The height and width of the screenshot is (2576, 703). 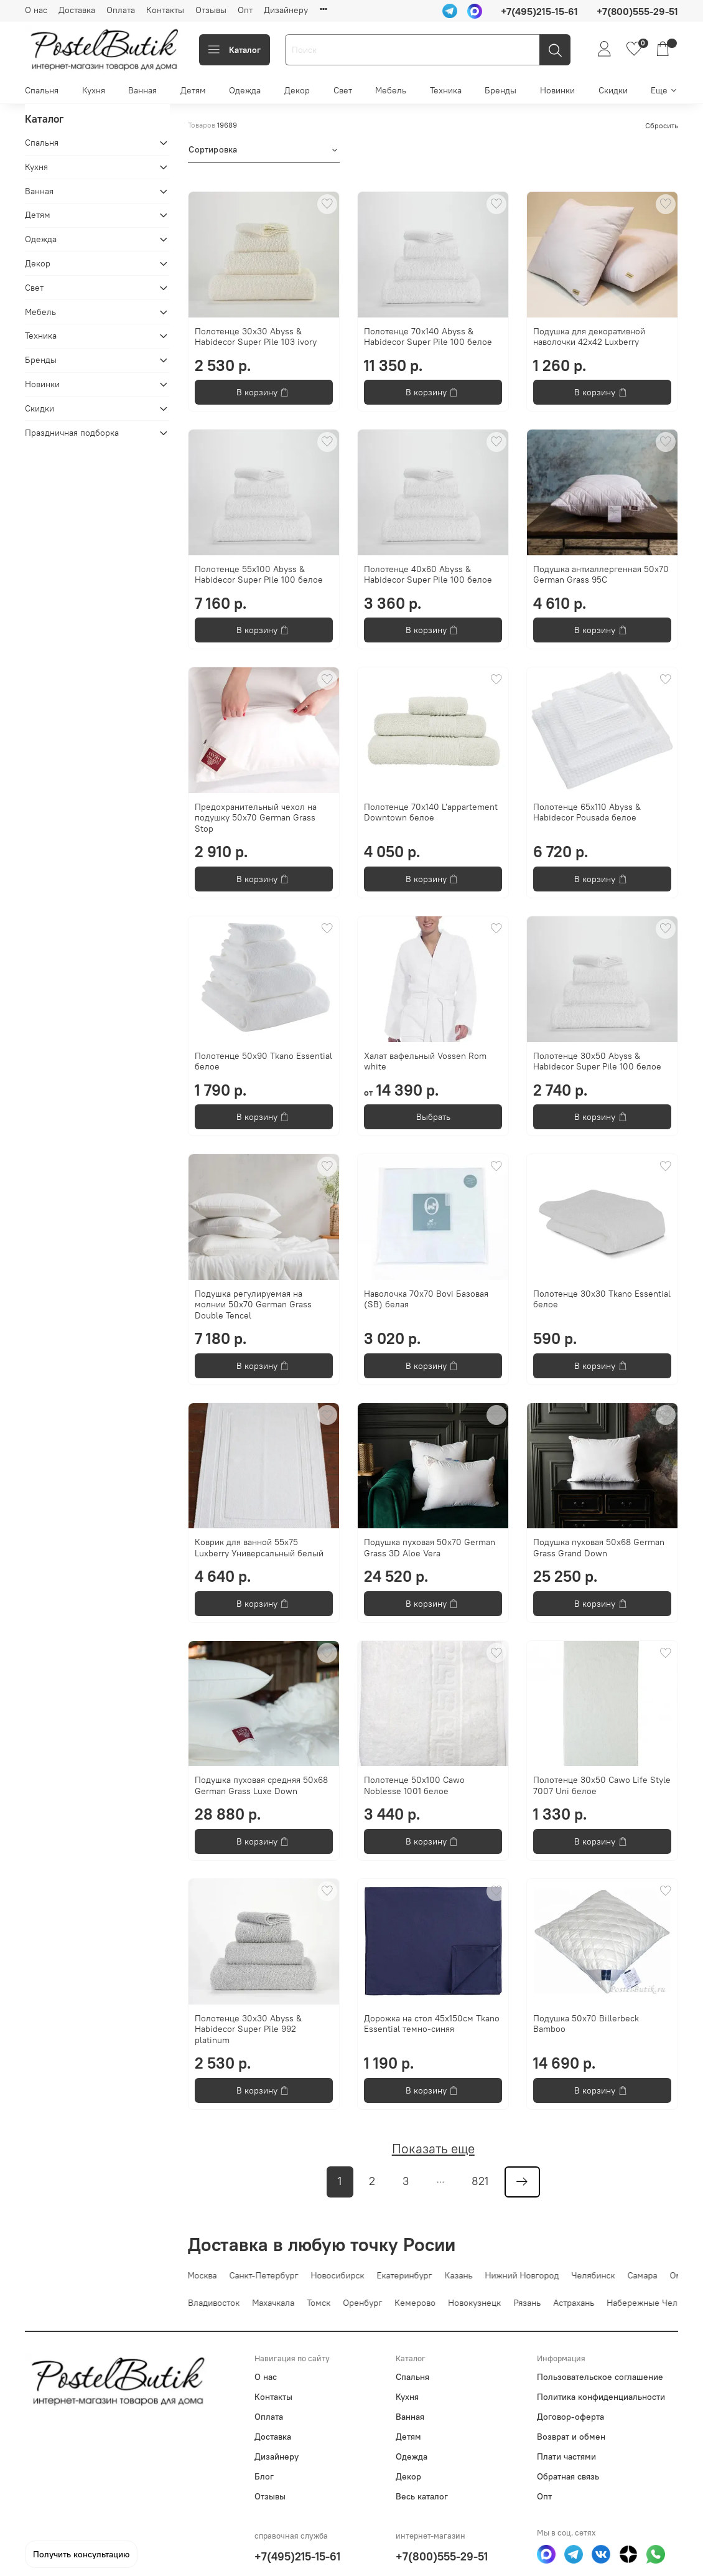 What do you see at coordinates (601, 2396) in the screenshot?
I see `Политика конфиденциальности` at bounding box center [601, 2396].